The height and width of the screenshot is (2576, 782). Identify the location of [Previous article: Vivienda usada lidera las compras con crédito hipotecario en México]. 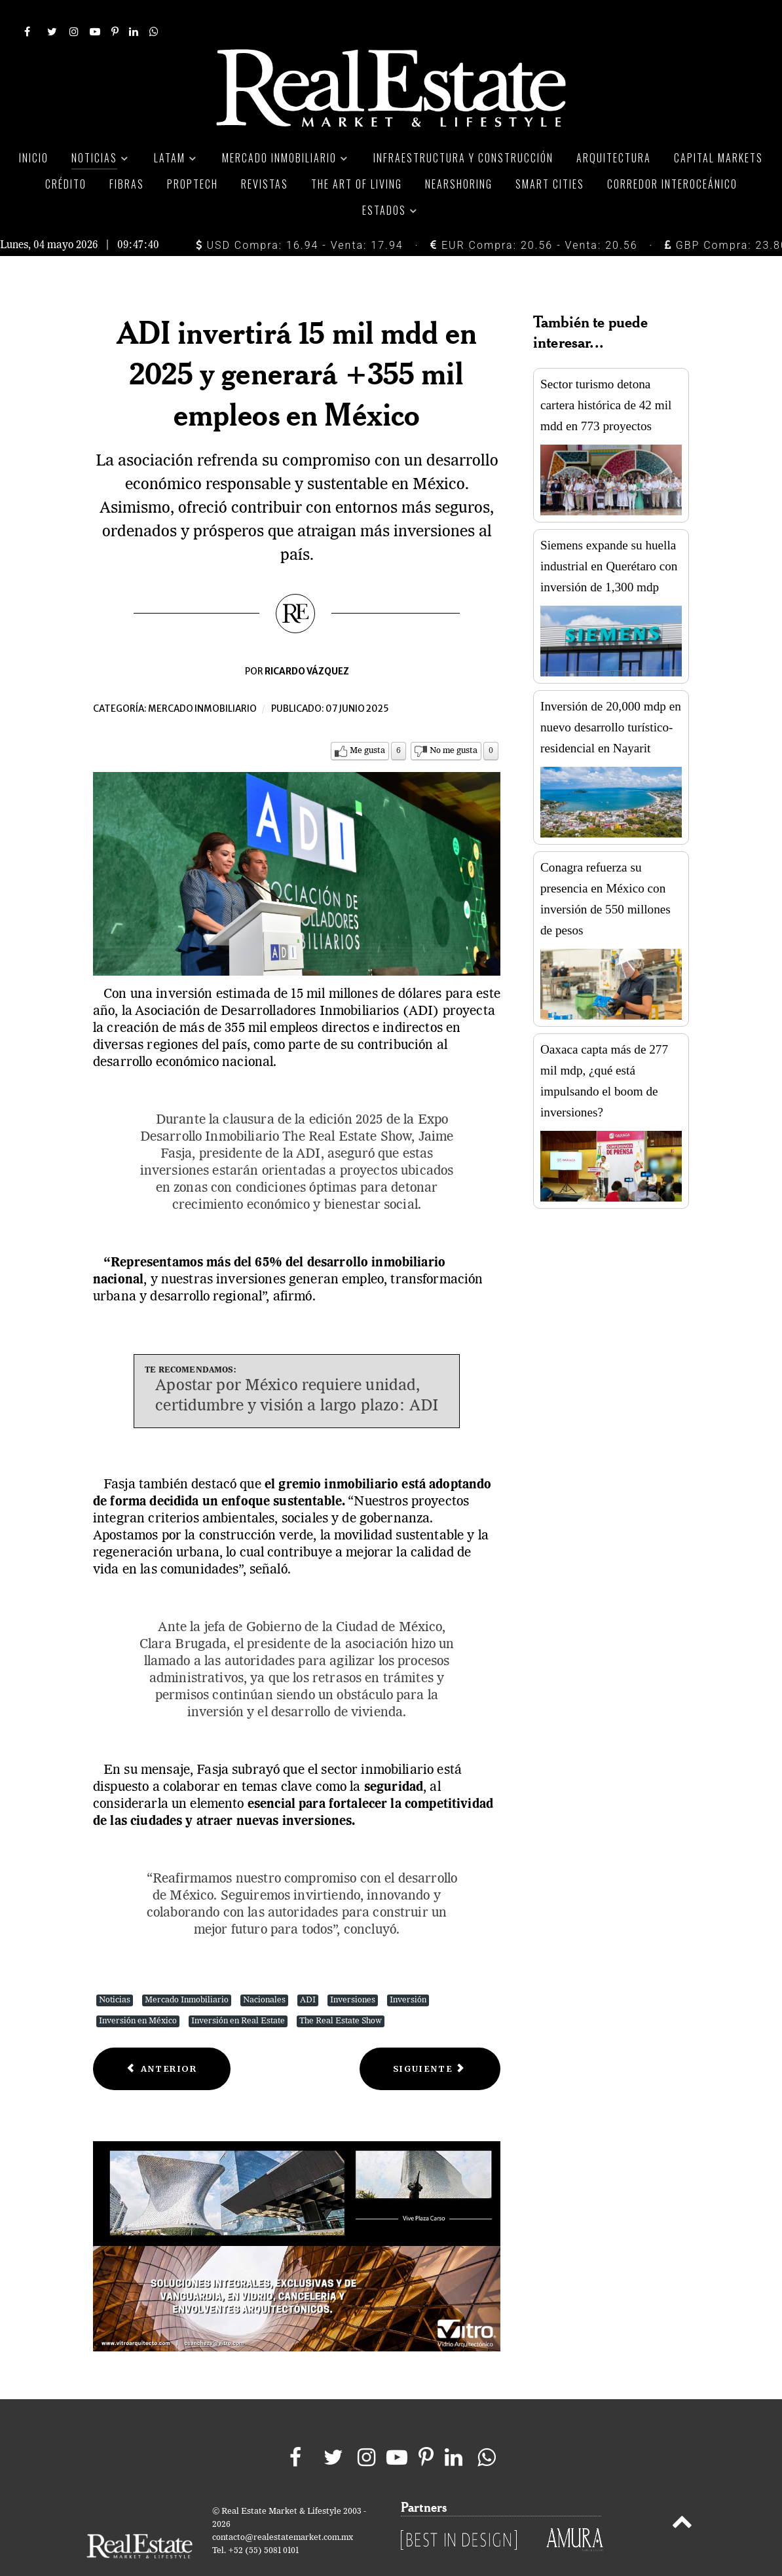
(162, 2040).